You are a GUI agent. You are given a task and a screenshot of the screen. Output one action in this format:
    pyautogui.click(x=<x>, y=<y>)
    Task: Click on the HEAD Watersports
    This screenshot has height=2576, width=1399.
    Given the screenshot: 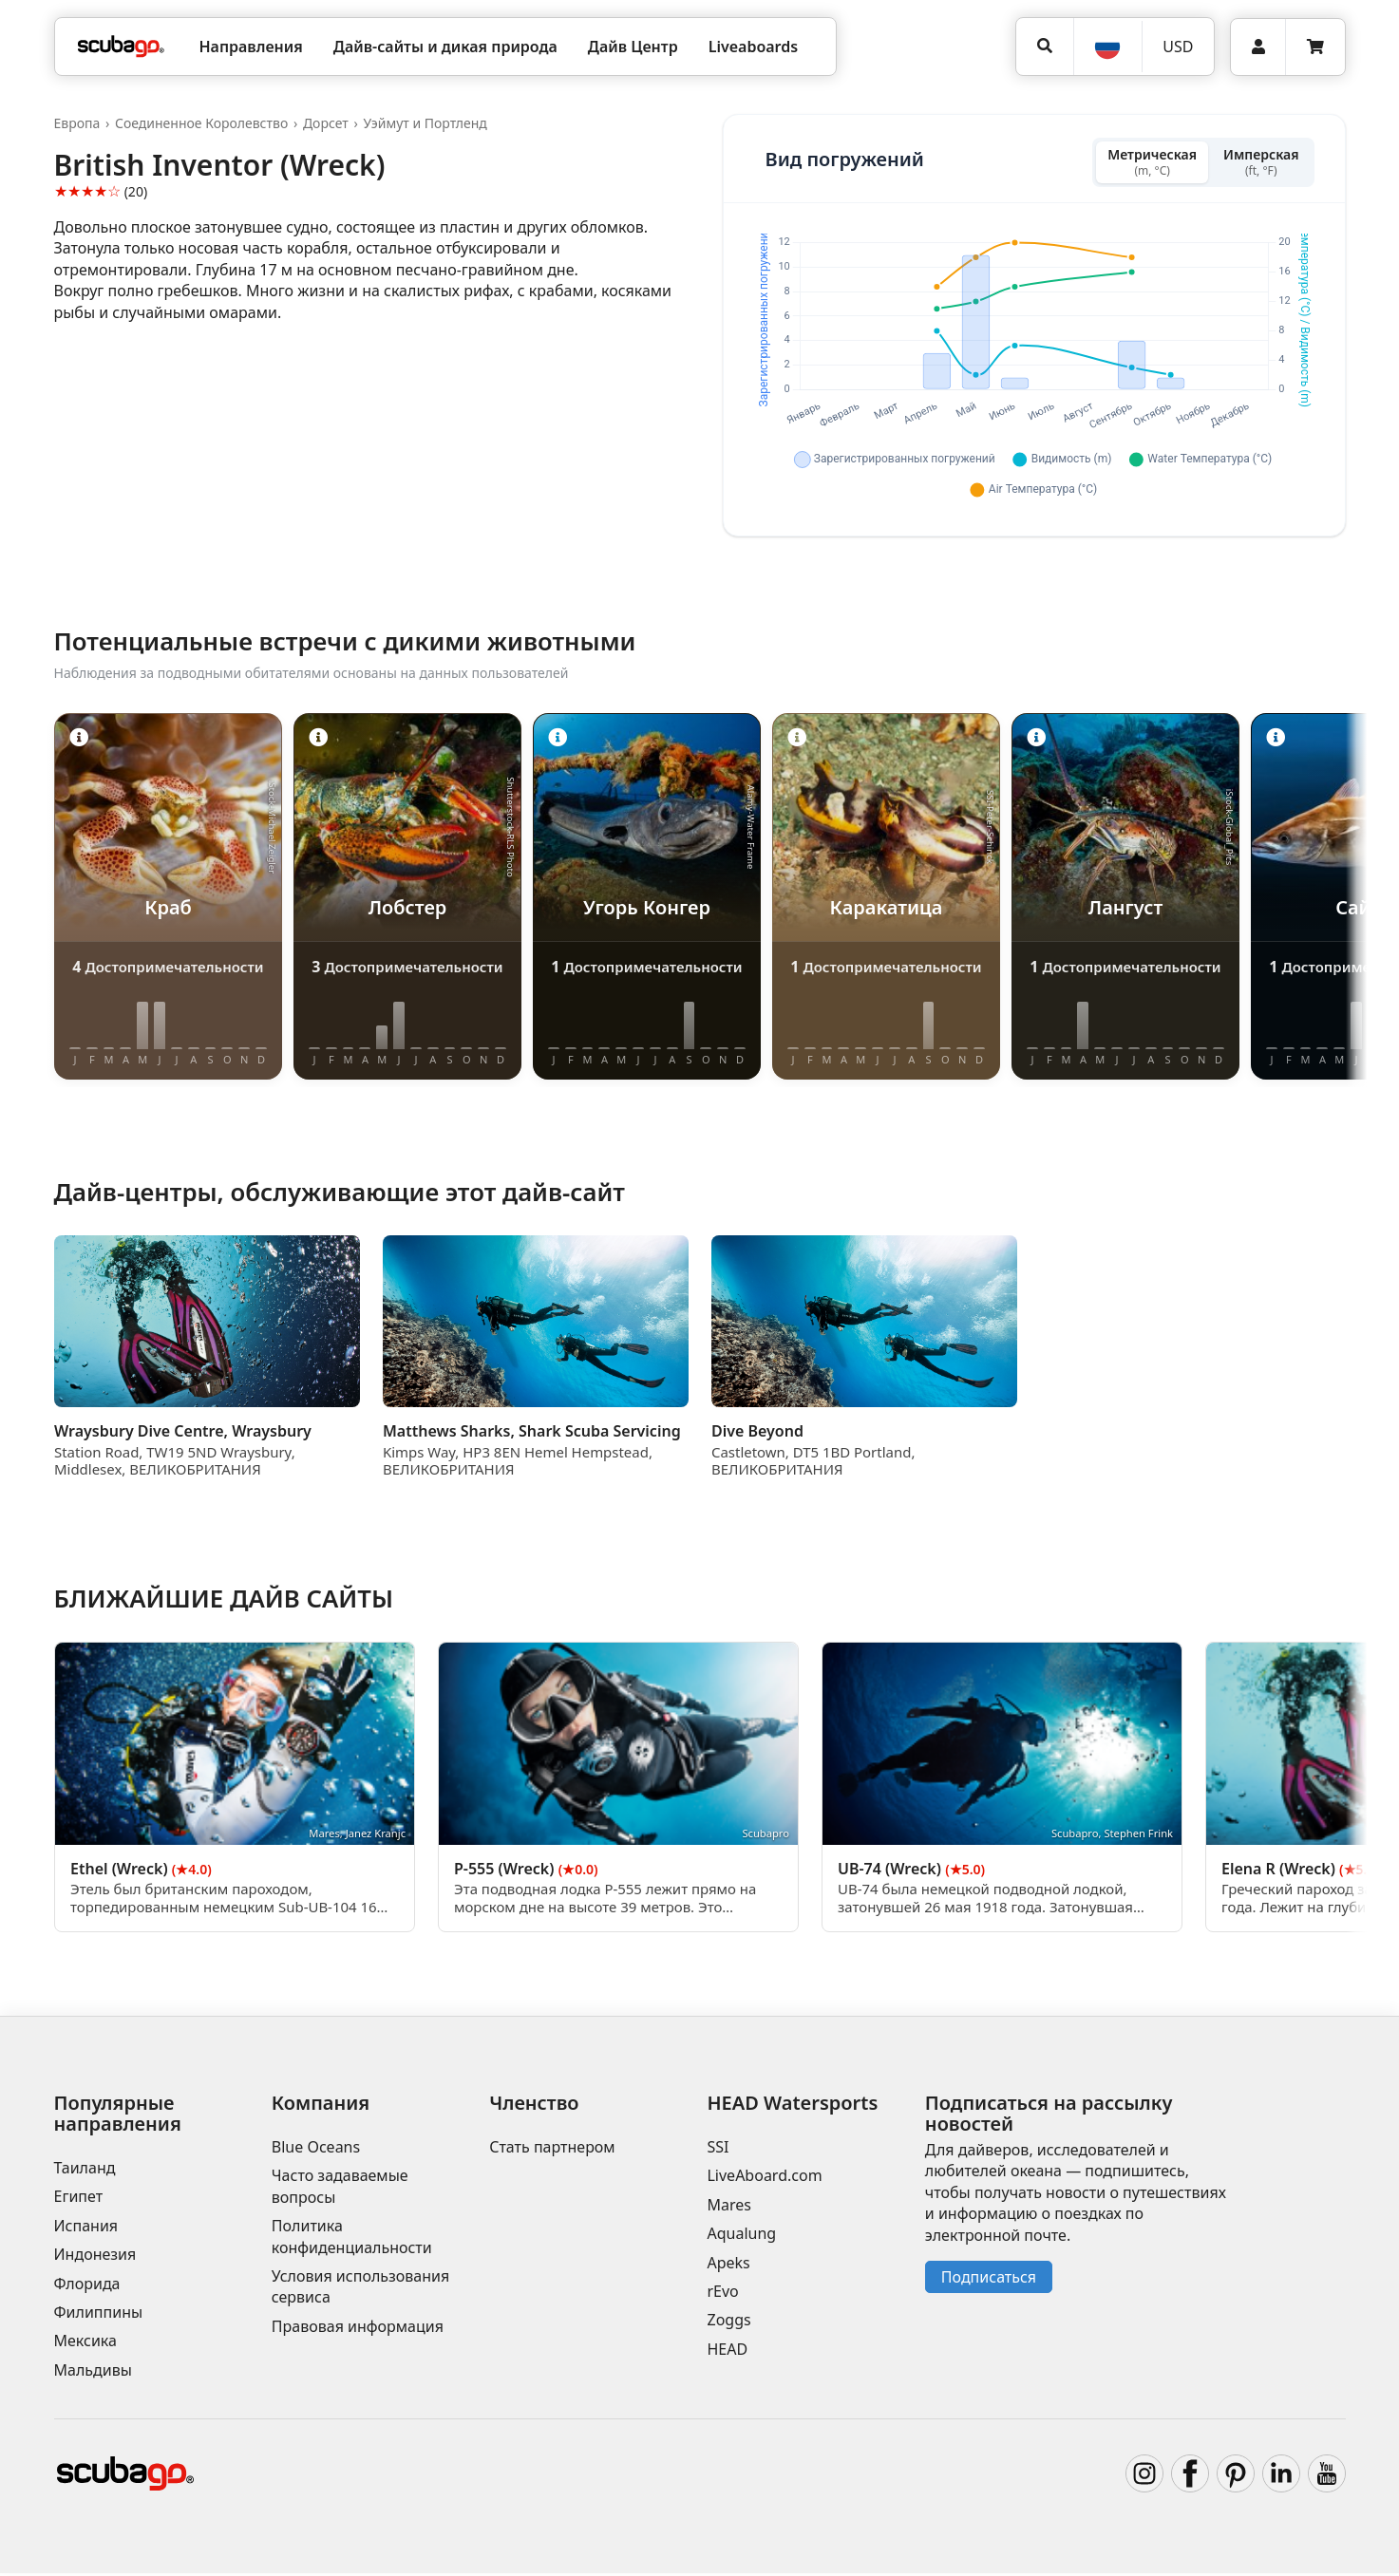 What is the action you would take?
    pyautogui.click(x=792, y=2105)
    